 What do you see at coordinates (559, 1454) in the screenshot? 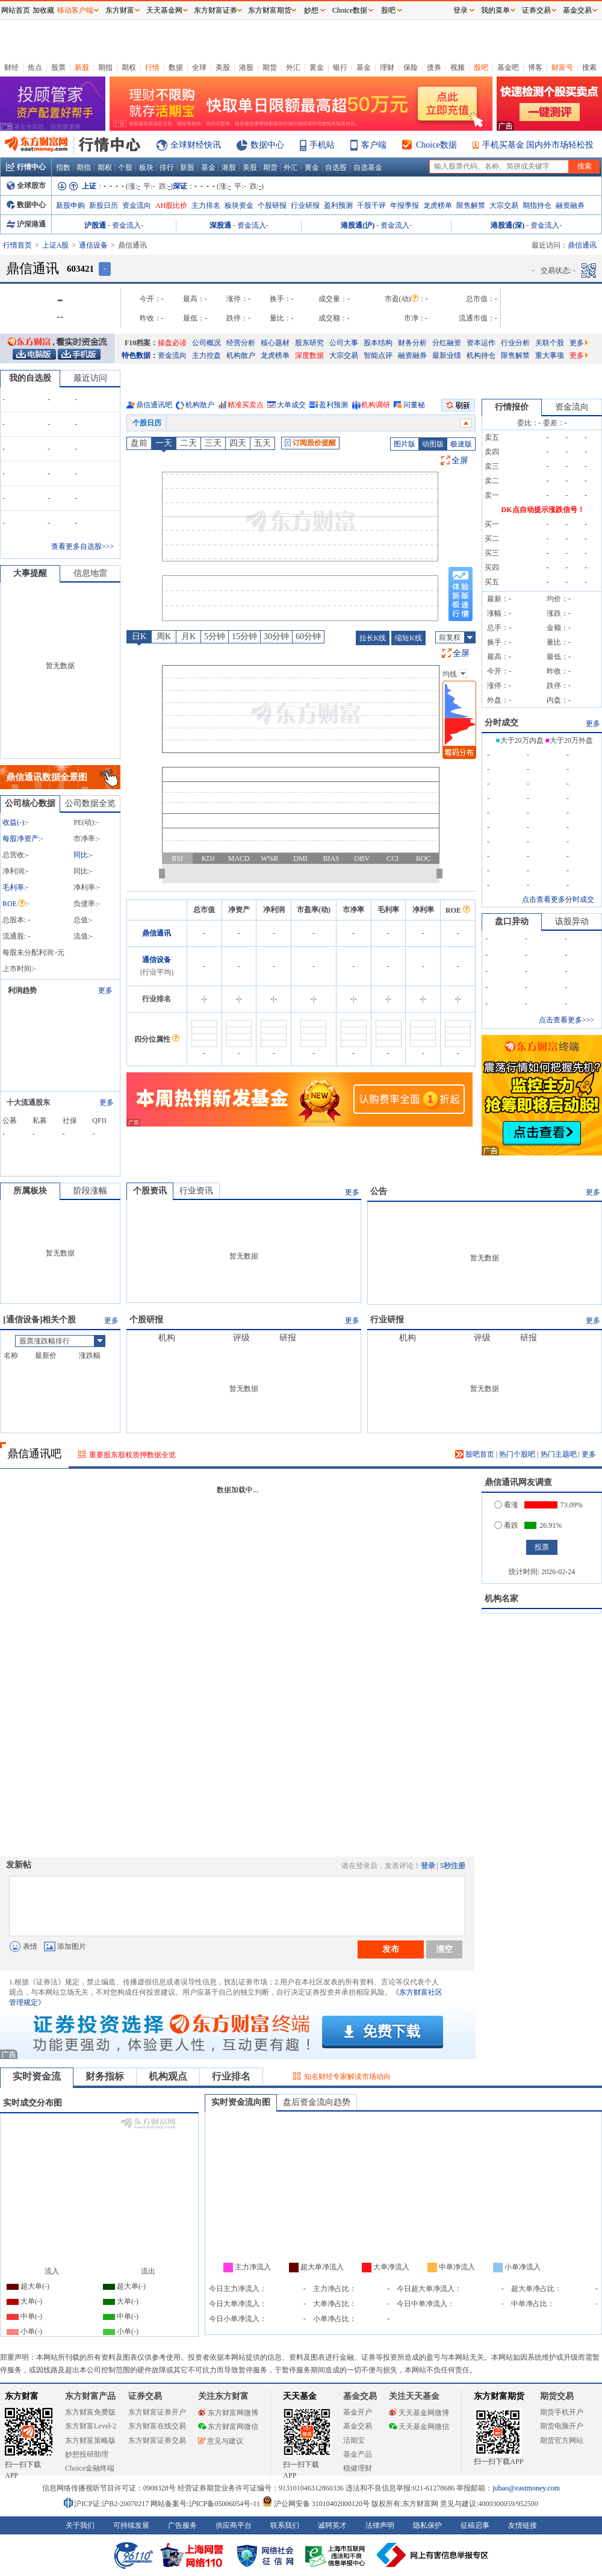
I see `热门主题吧` at bounding box center [559, 1454].